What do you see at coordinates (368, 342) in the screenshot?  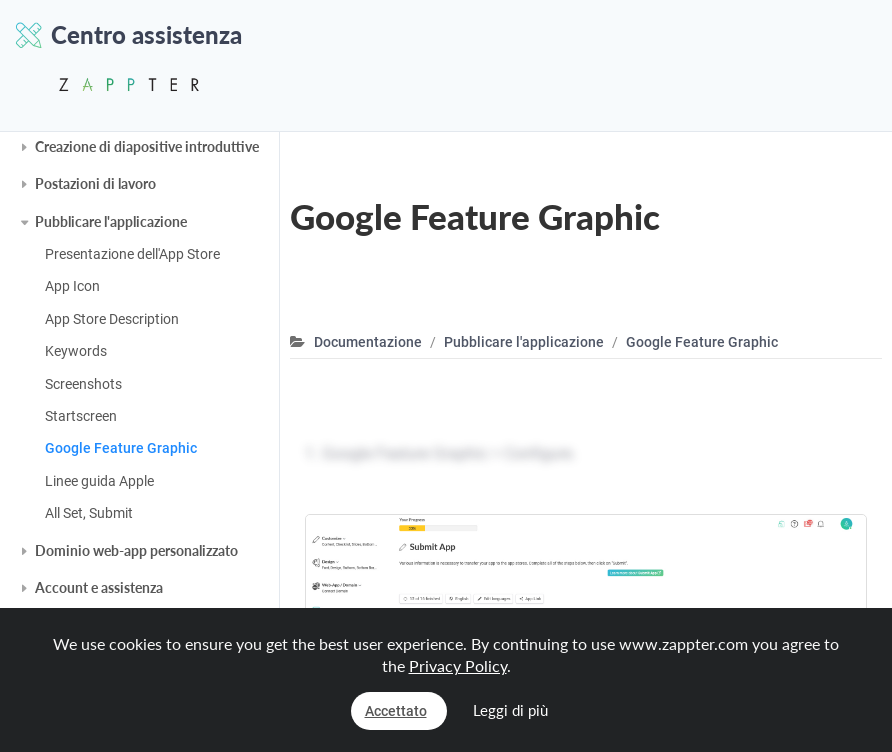 I see `Documentazione` at bounding box center [368, 342].